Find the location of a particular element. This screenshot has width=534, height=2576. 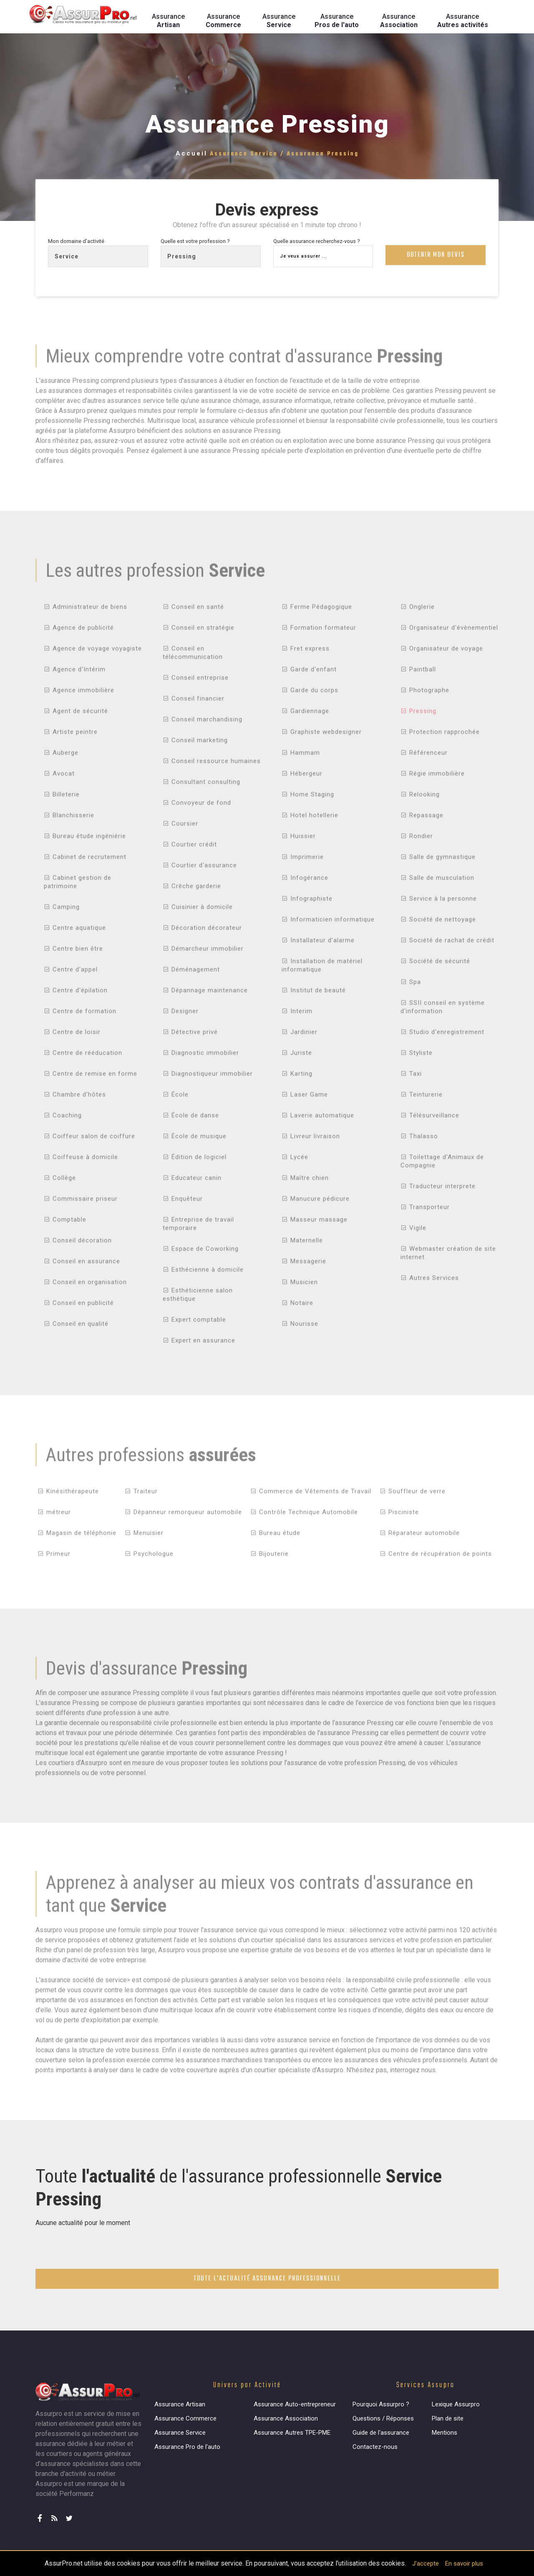

Assurance Artisan is located at coordinates (179, 2404).